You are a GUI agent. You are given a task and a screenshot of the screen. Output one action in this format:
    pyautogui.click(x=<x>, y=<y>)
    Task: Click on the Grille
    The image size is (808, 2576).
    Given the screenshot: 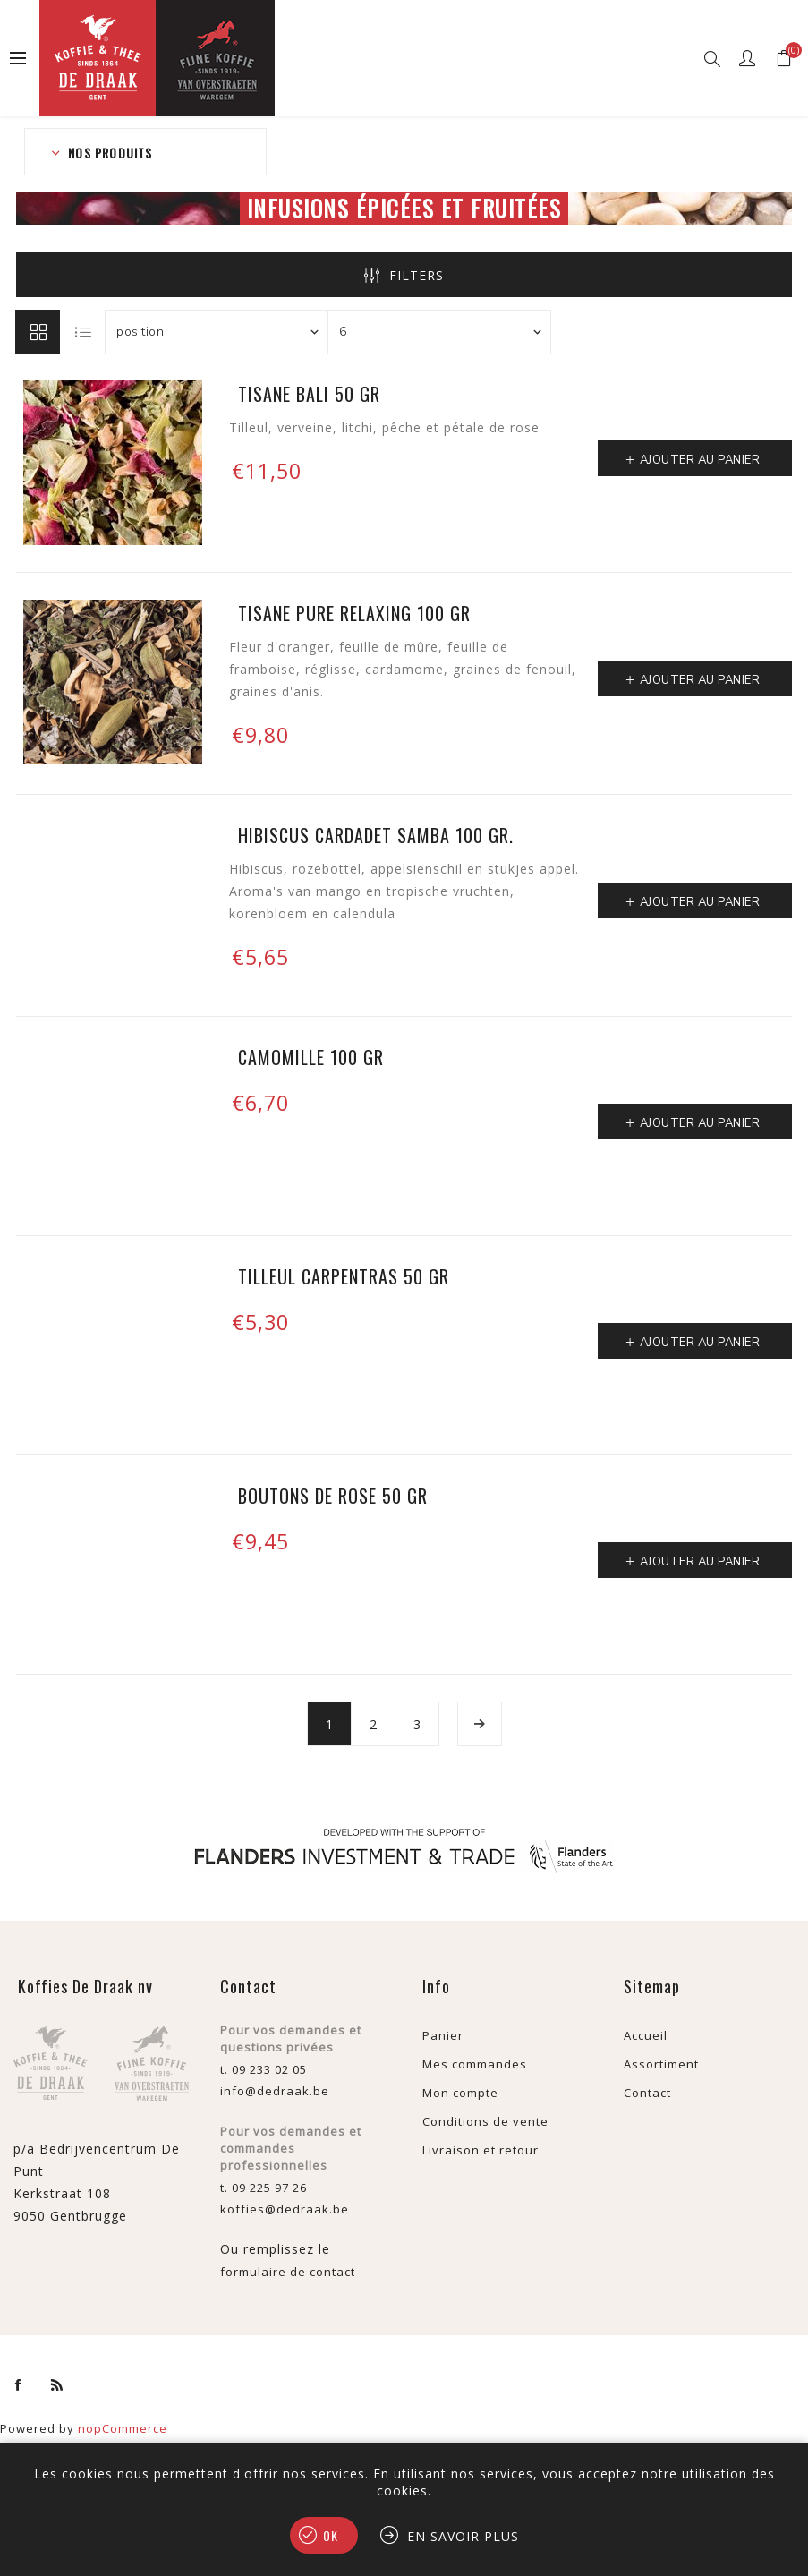 What is the action you would take?
    pyautogui.click(x=37, y=332)
    